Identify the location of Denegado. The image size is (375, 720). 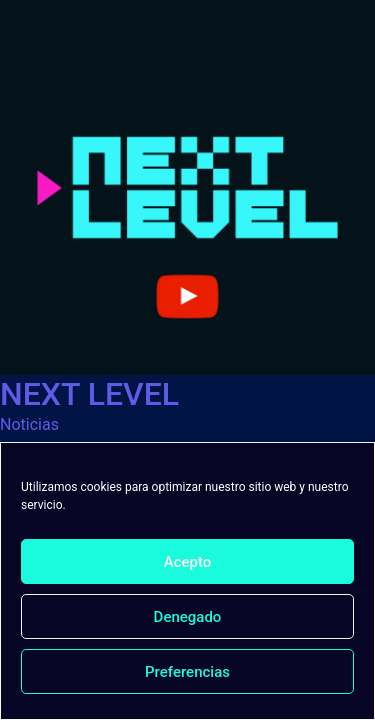
(188, 617).